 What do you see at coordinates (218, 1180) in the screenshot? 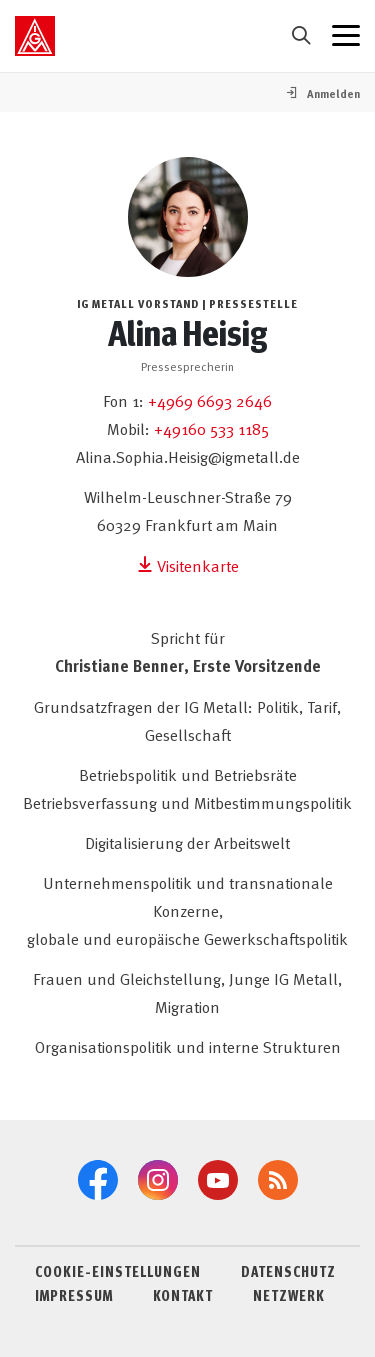
I see `[YouTube]` at bounding box center [218, 1180].